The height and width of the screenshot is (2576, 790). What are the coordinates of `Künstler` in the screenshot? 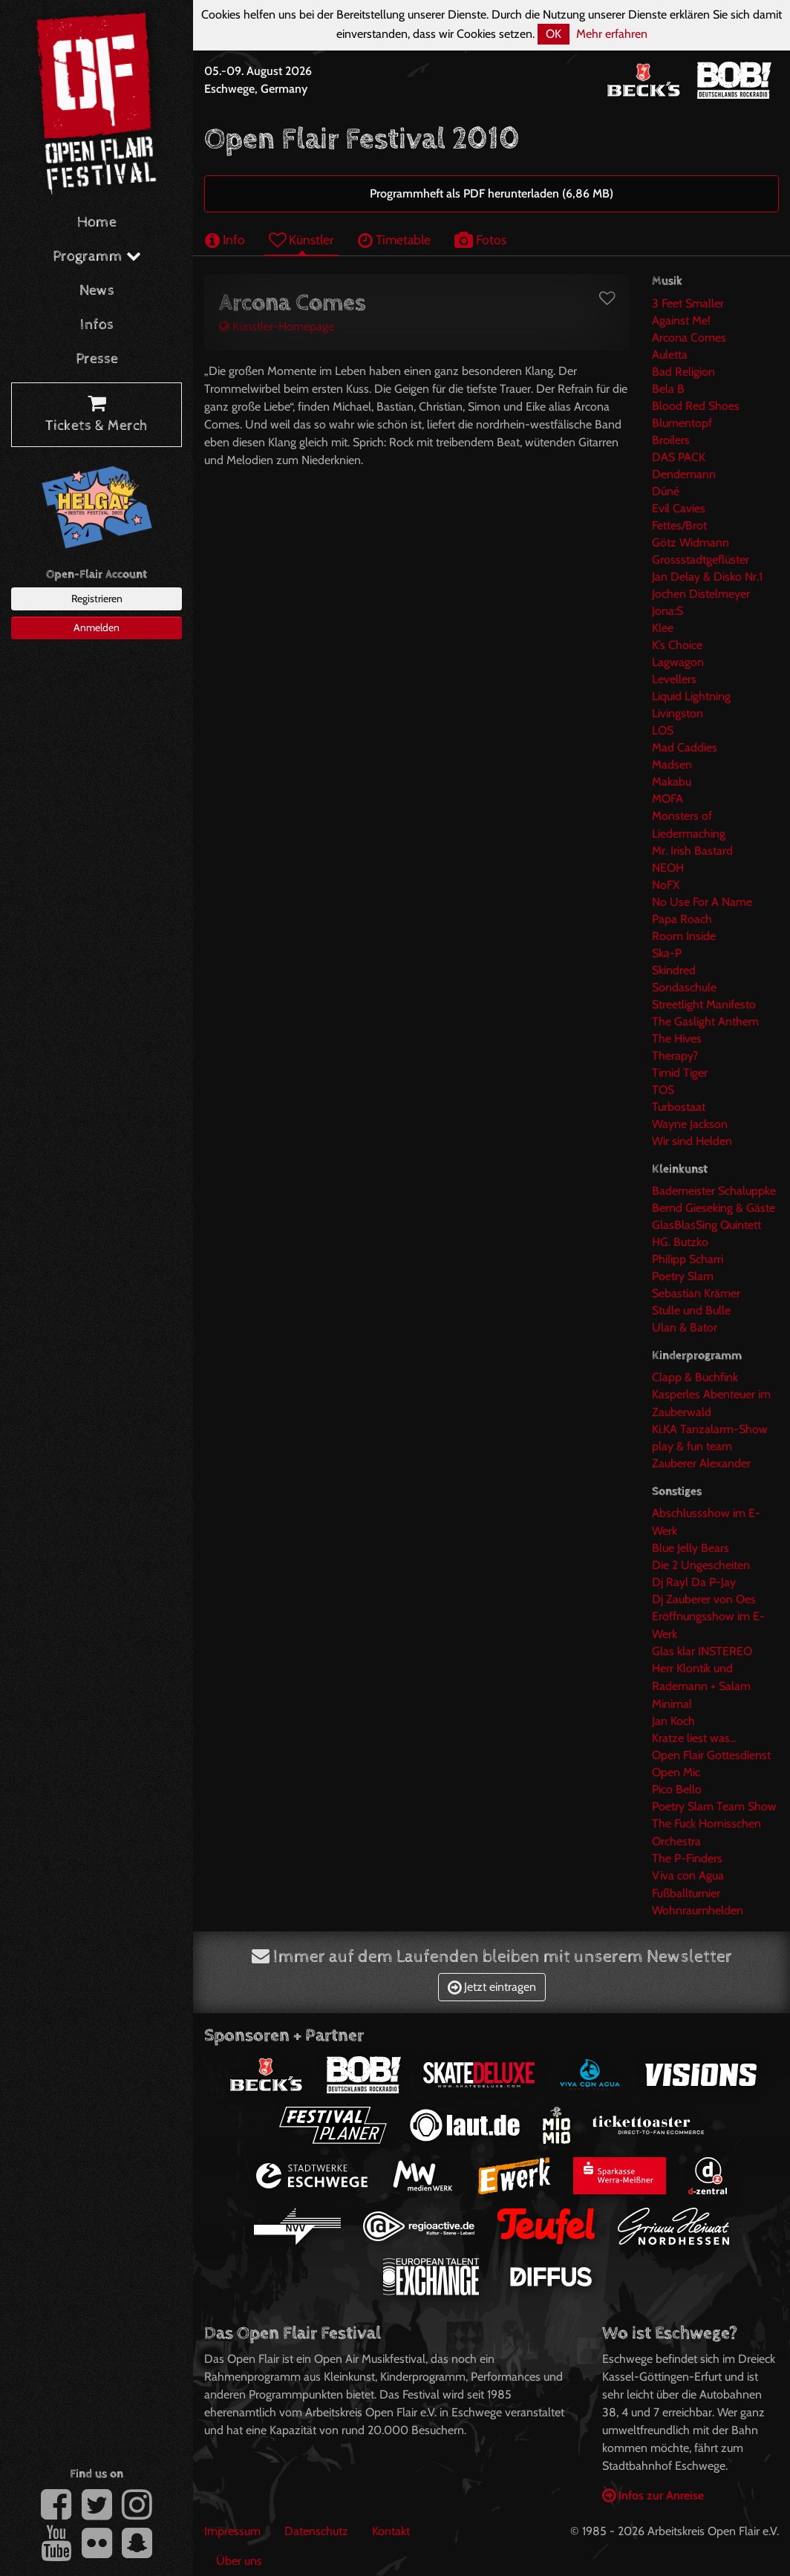 It's located at (301, 239).